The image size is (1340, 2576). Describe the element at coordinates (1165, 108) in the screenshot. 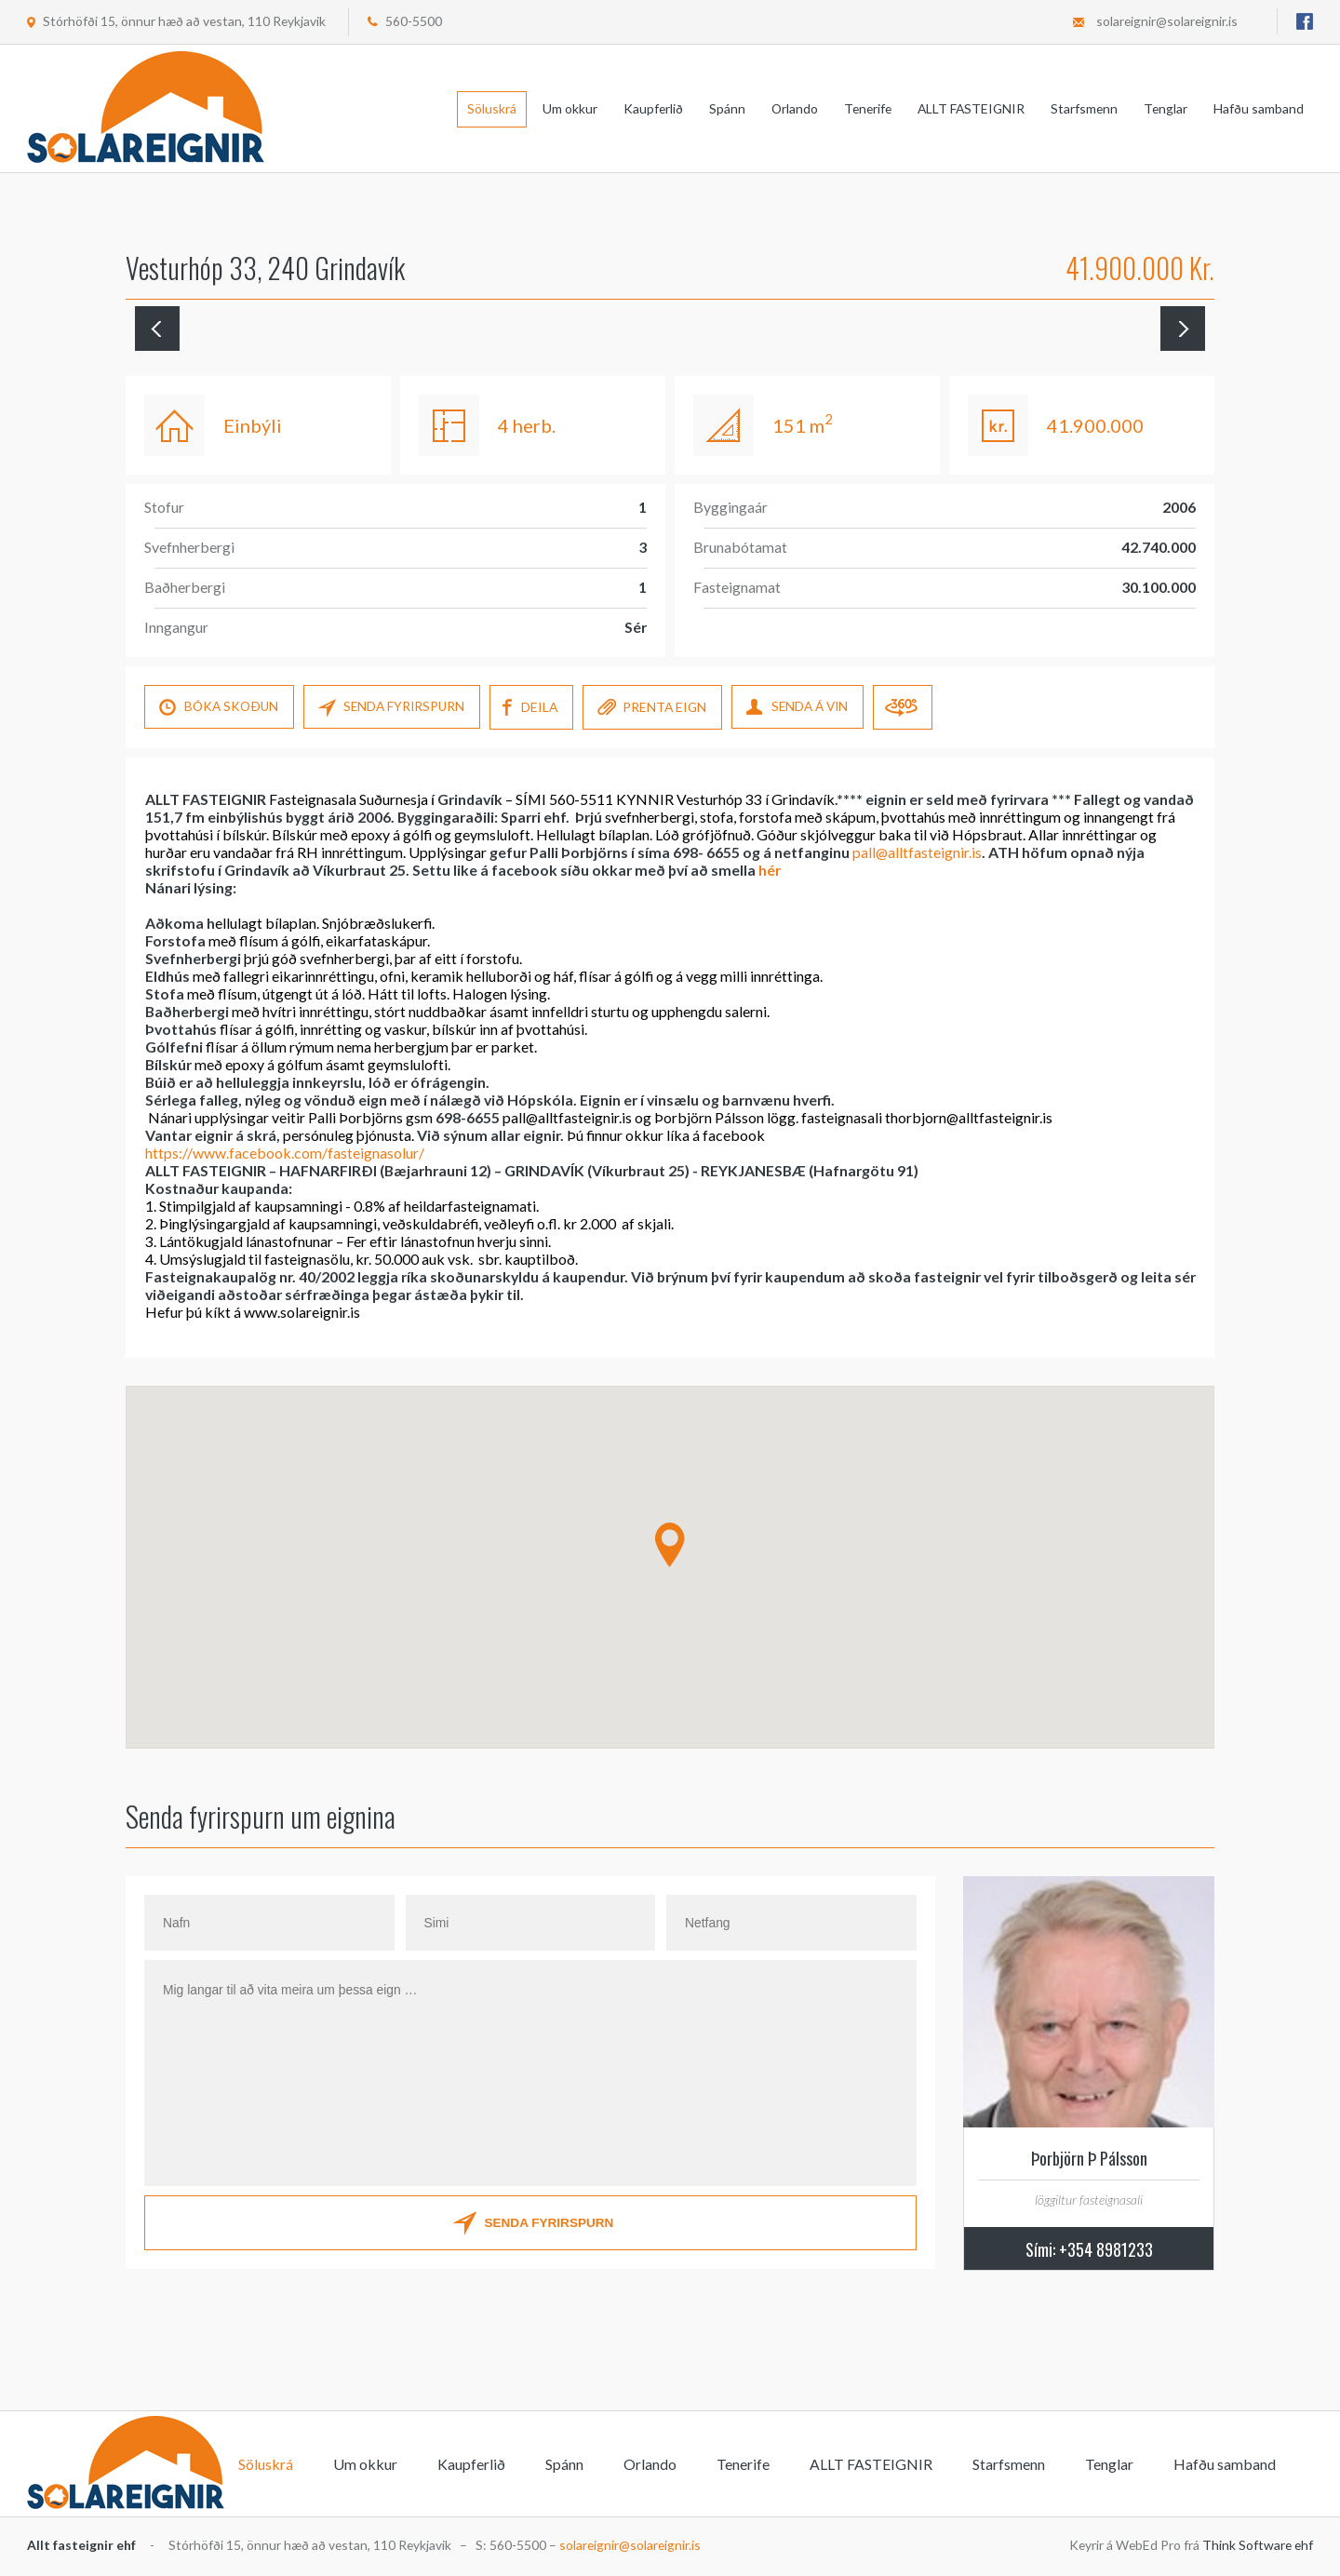

I see `Tenglar` at that location.